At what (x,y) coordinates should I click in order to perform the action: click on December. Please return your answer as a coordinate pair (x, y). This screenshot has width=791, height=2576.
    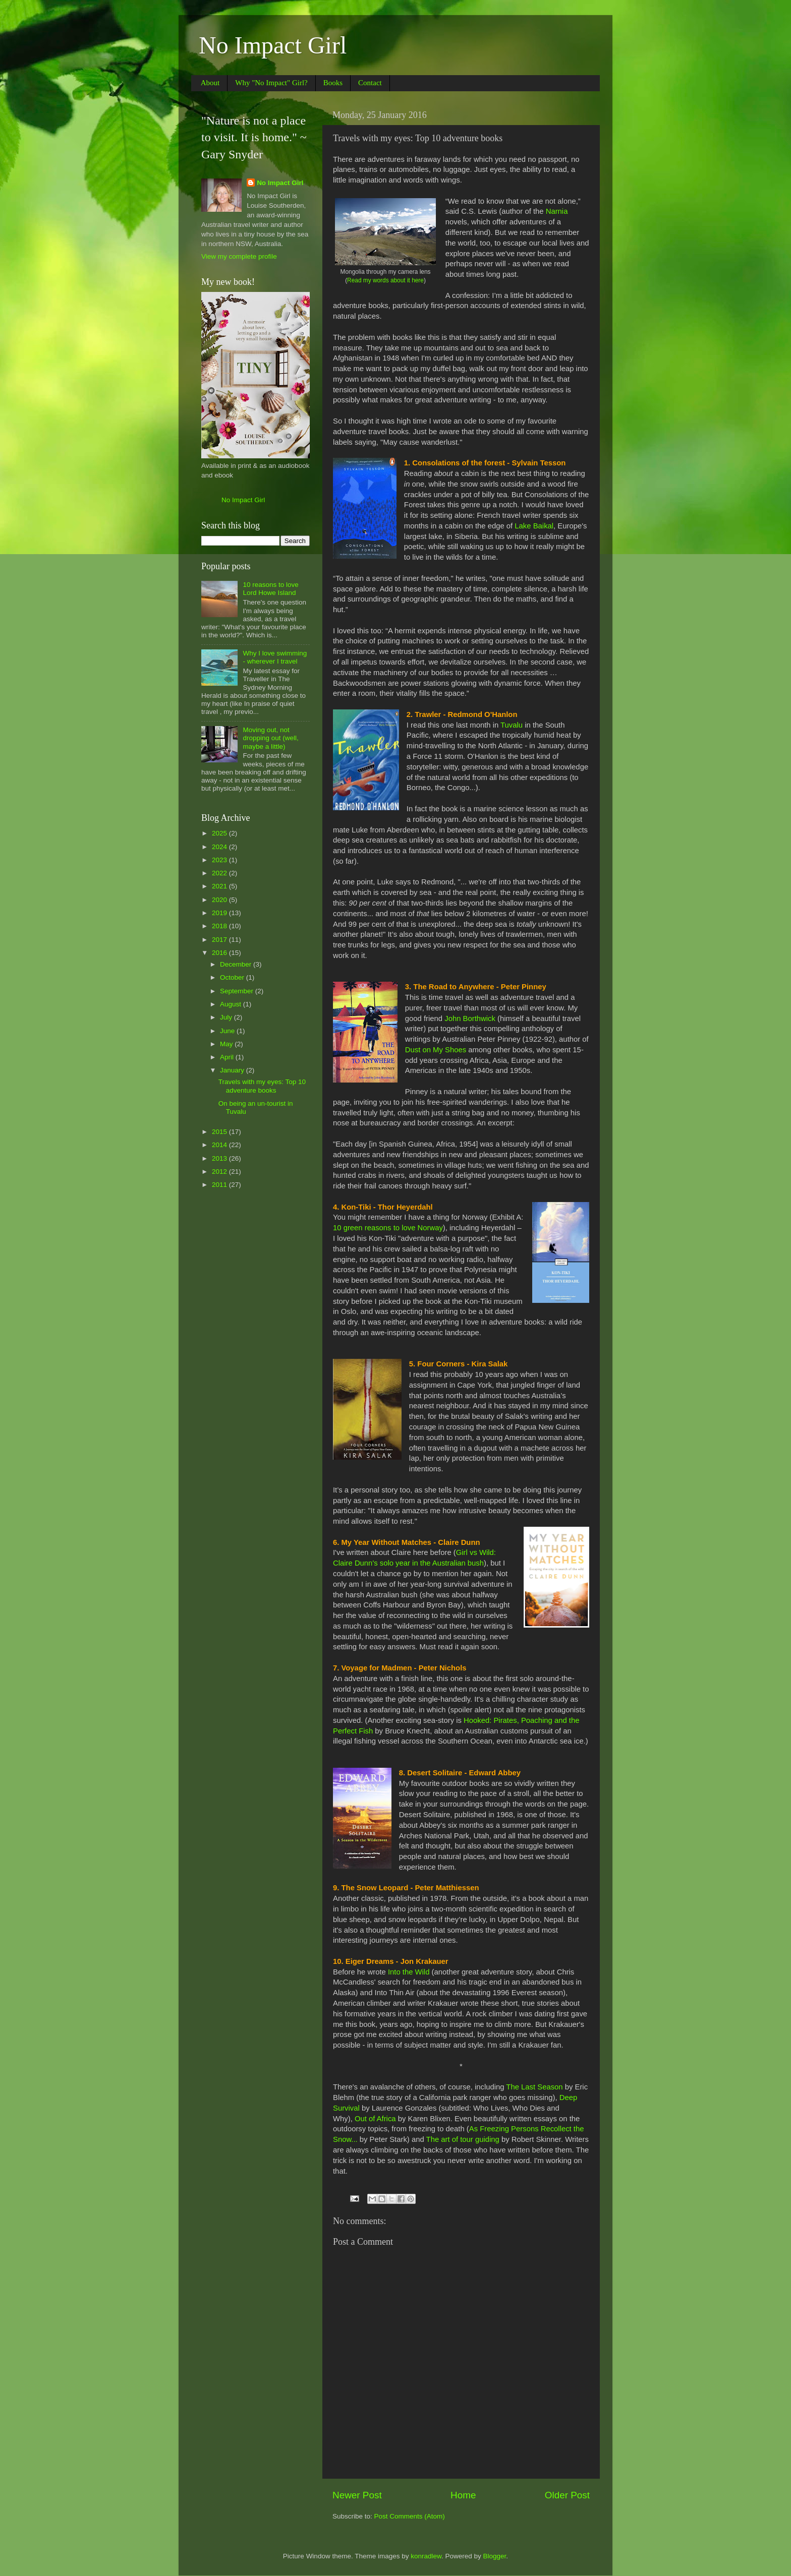
    Looking at the image, I should click on (236, 964).